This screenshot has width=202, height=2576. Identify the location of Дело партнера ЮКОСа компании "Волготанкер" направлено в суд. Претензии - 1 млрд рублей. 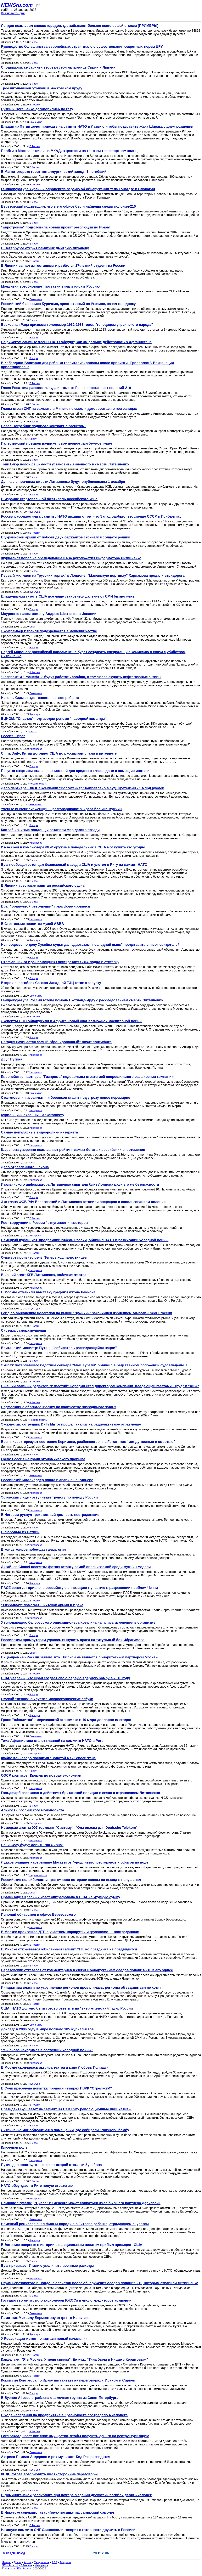
(82, 788).